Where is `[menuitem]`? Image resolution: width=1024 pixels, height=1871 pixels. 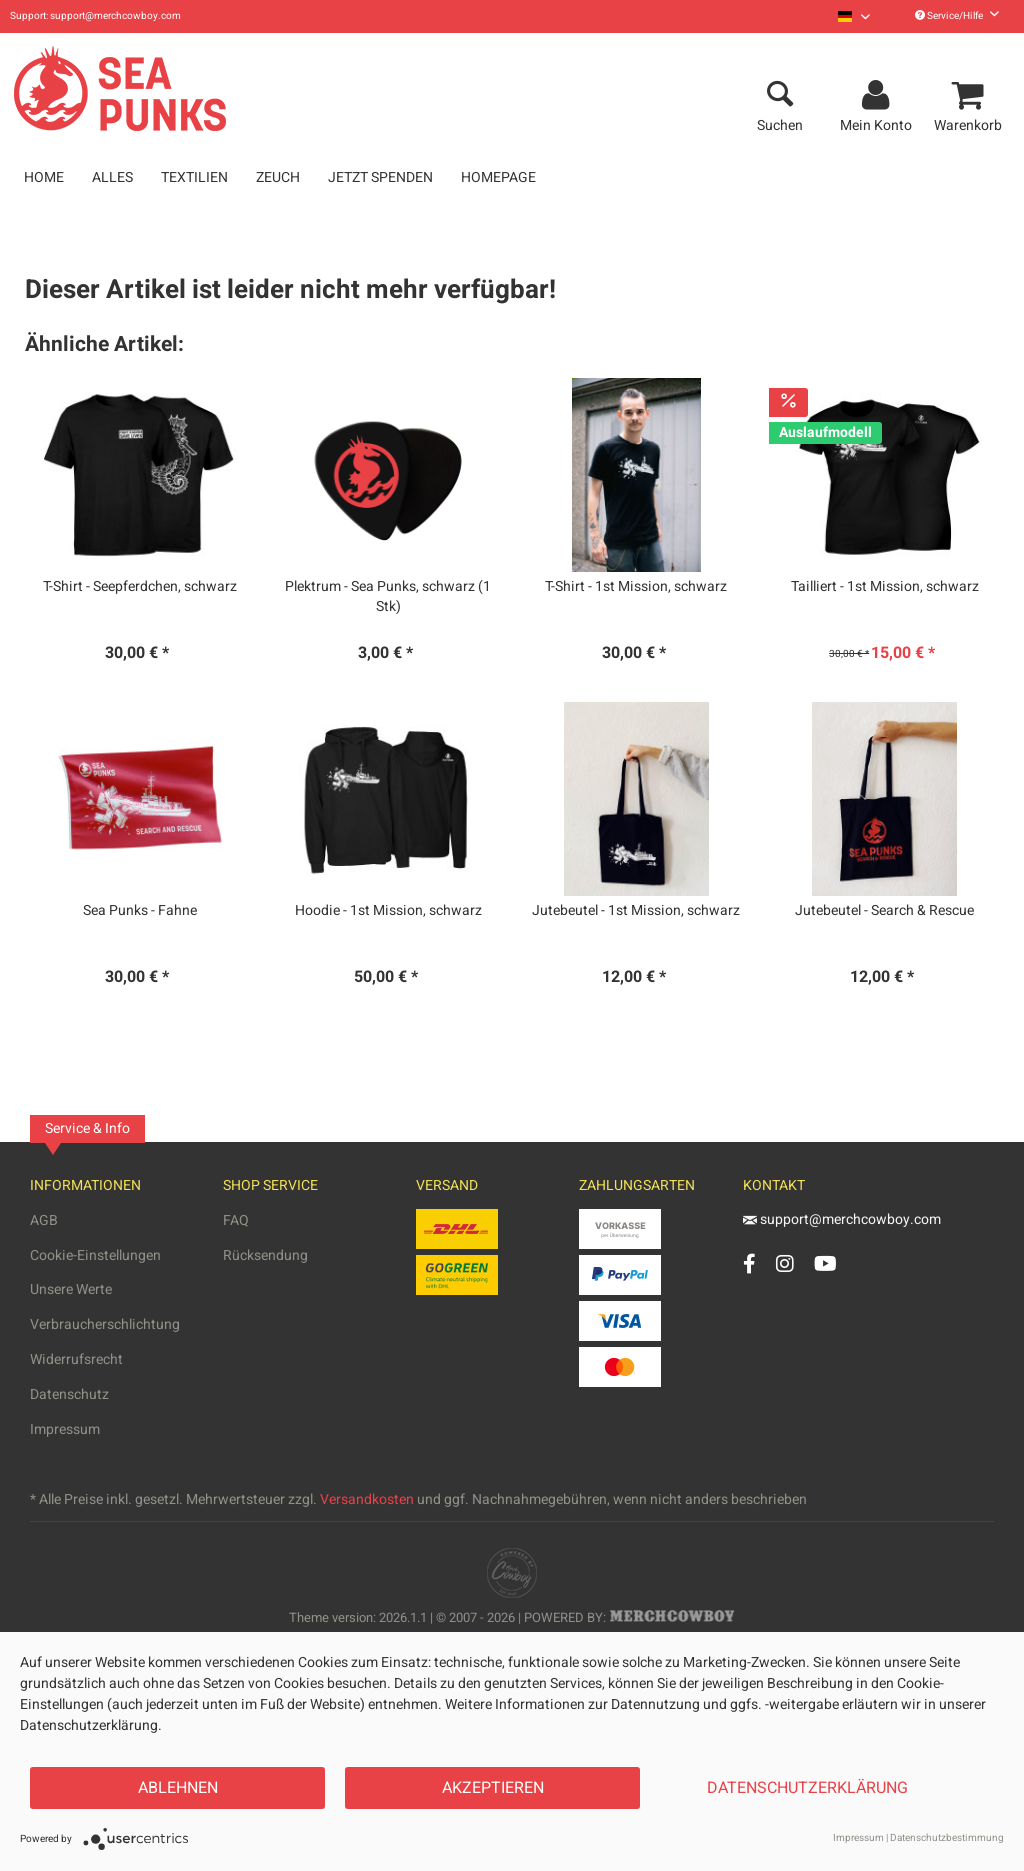 [menuitem] is located at coordinates (854, 16).